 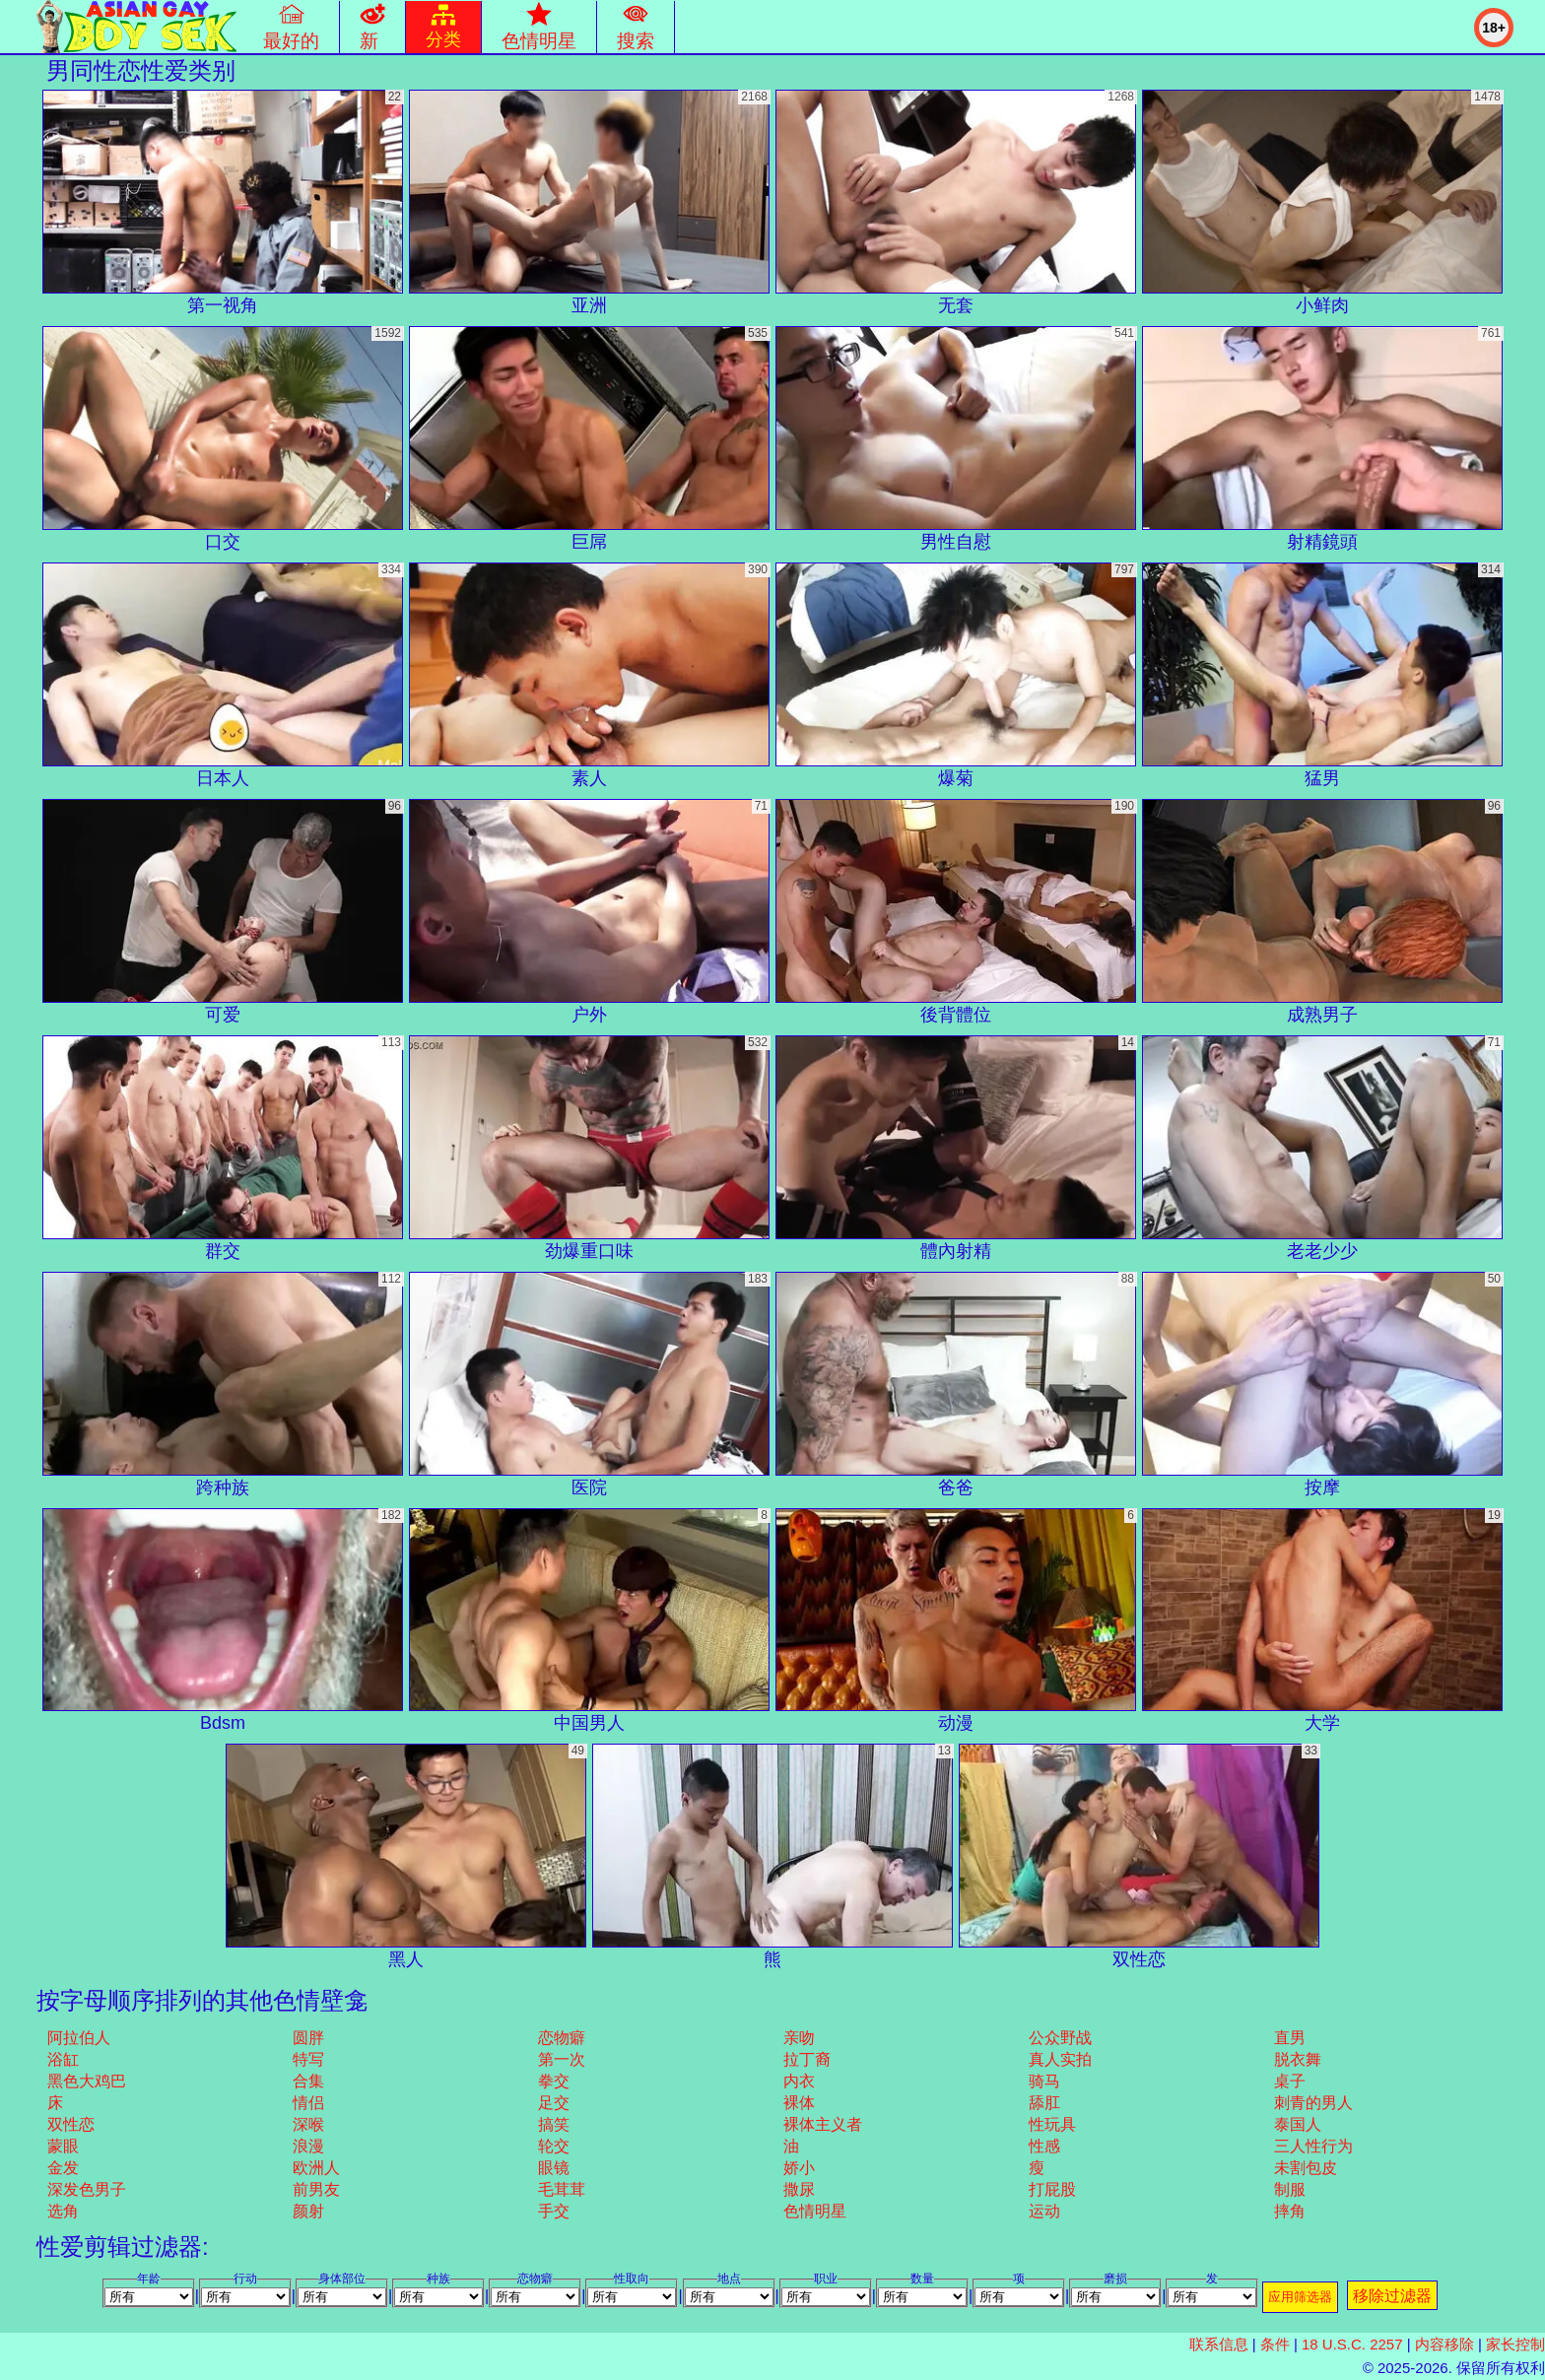 I want to click on 内容移除, so click(x=1444, y=2344).